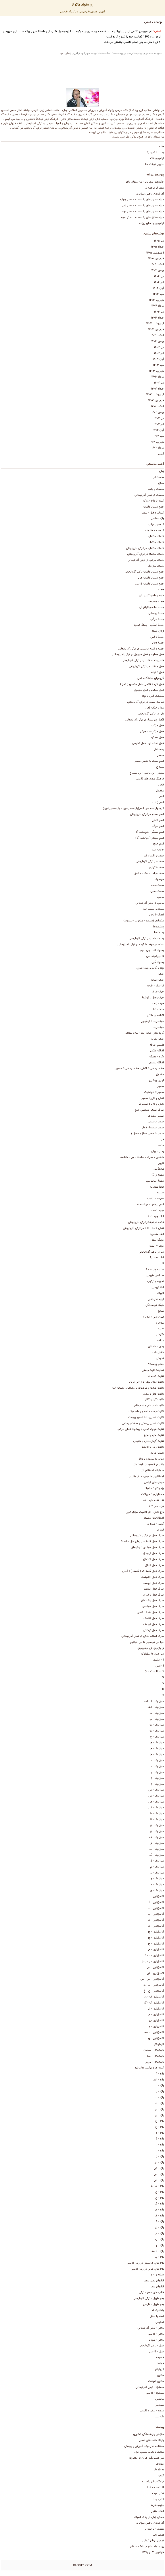  What do you see at coordinates (157, 637) in the screenshot?
I see `جملۀ ناقص` at bounding box center [157, 637].